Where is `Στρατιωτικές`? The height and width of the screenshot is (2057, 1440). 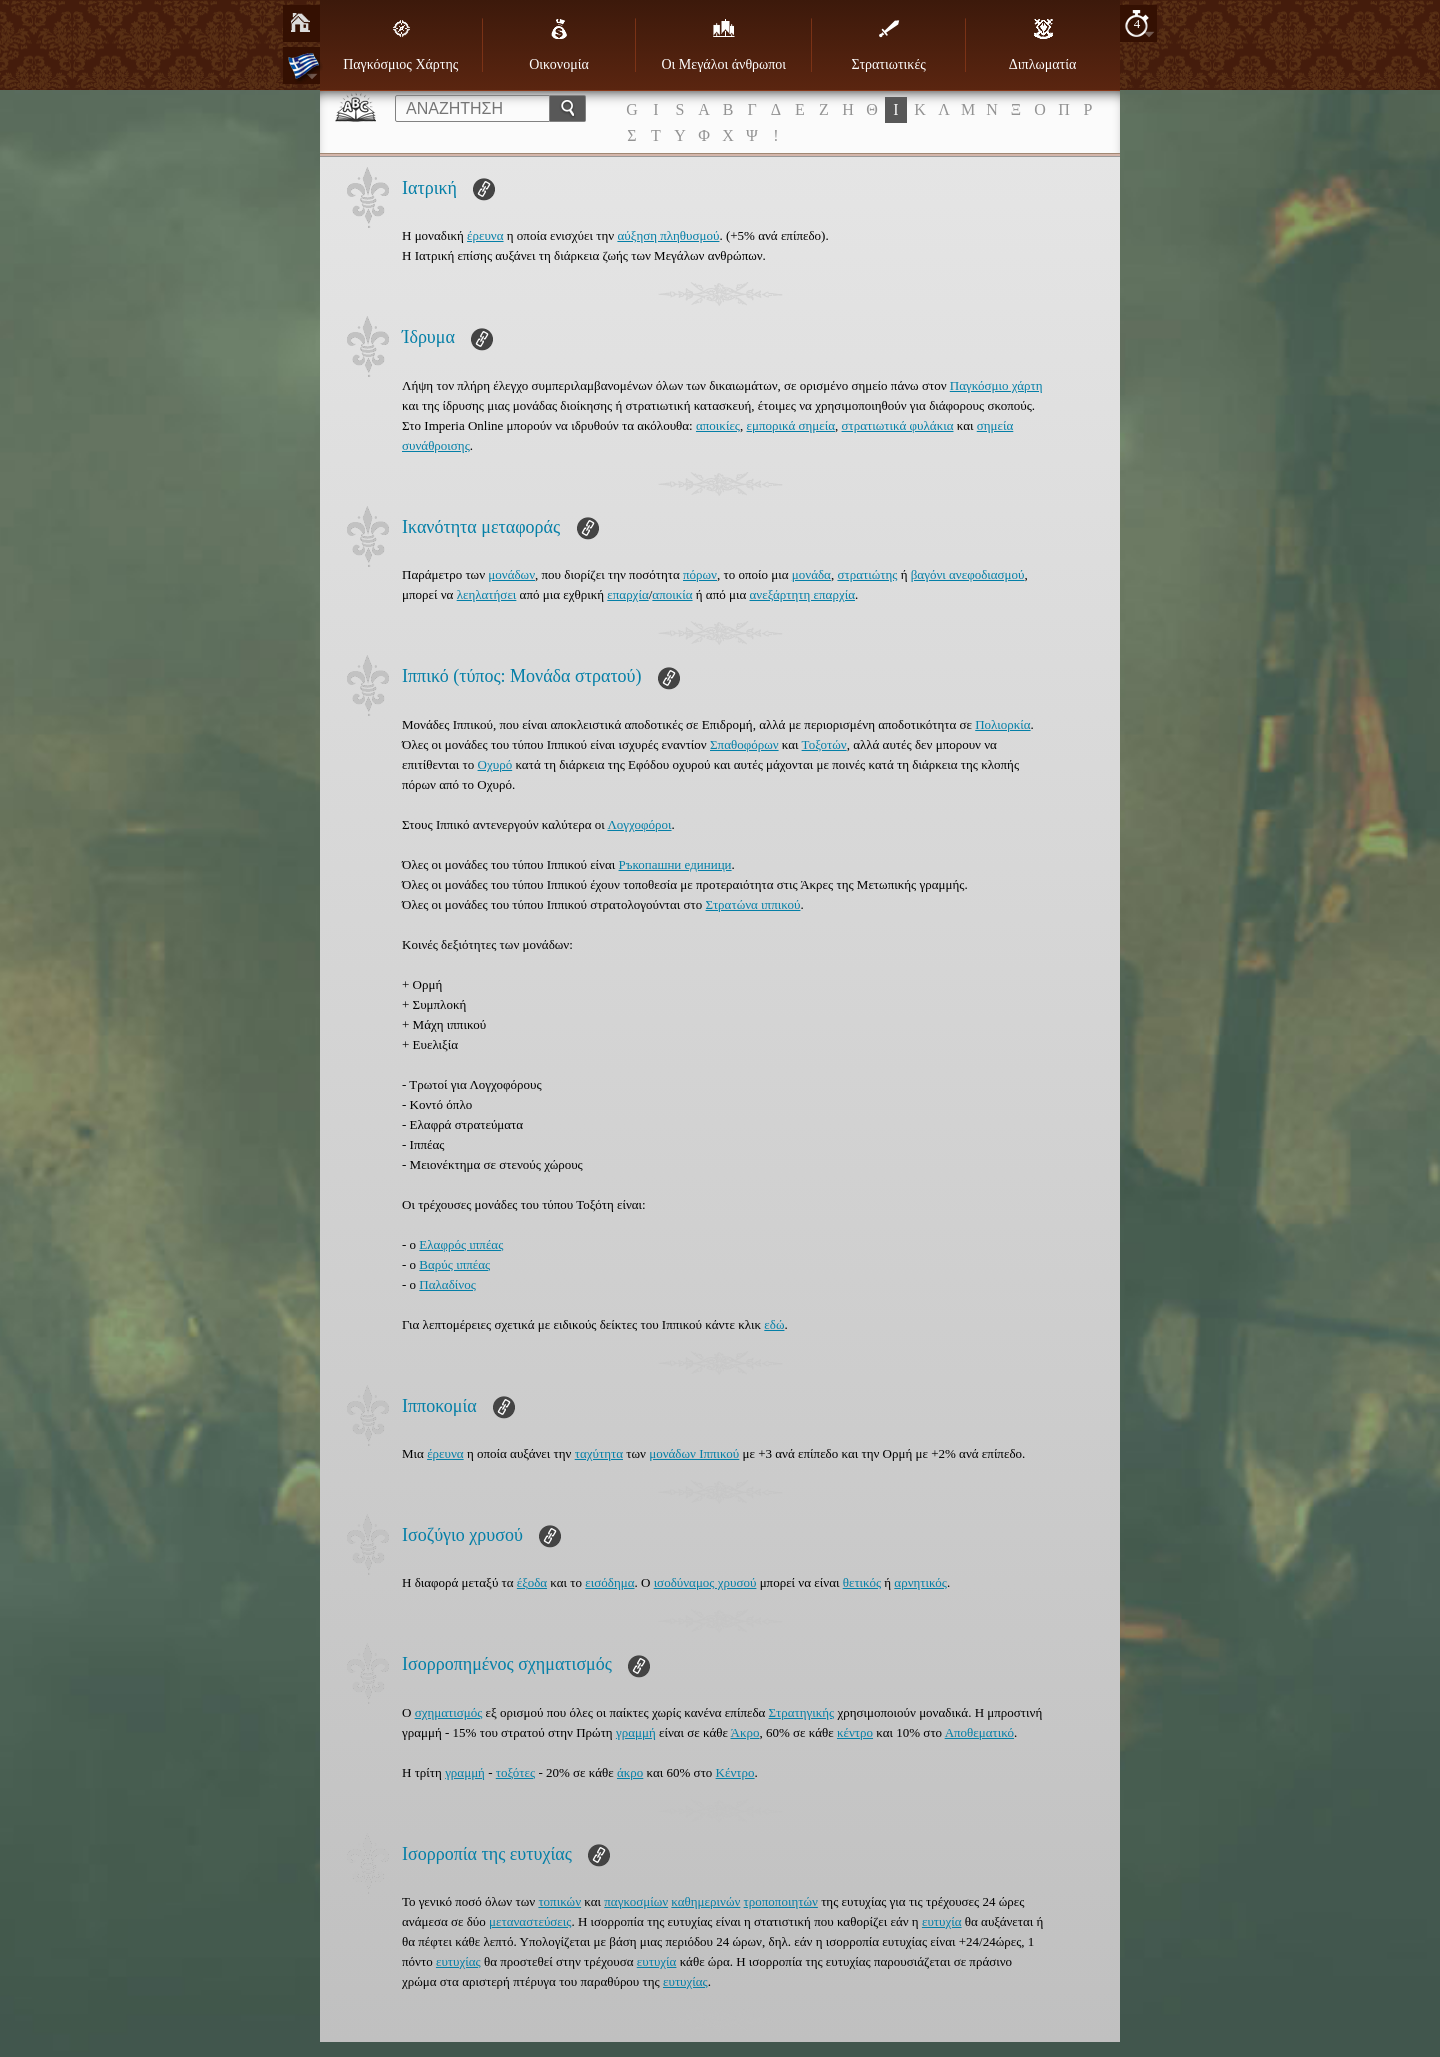
Στρατιωτικές is located at coordinates (888, 45).